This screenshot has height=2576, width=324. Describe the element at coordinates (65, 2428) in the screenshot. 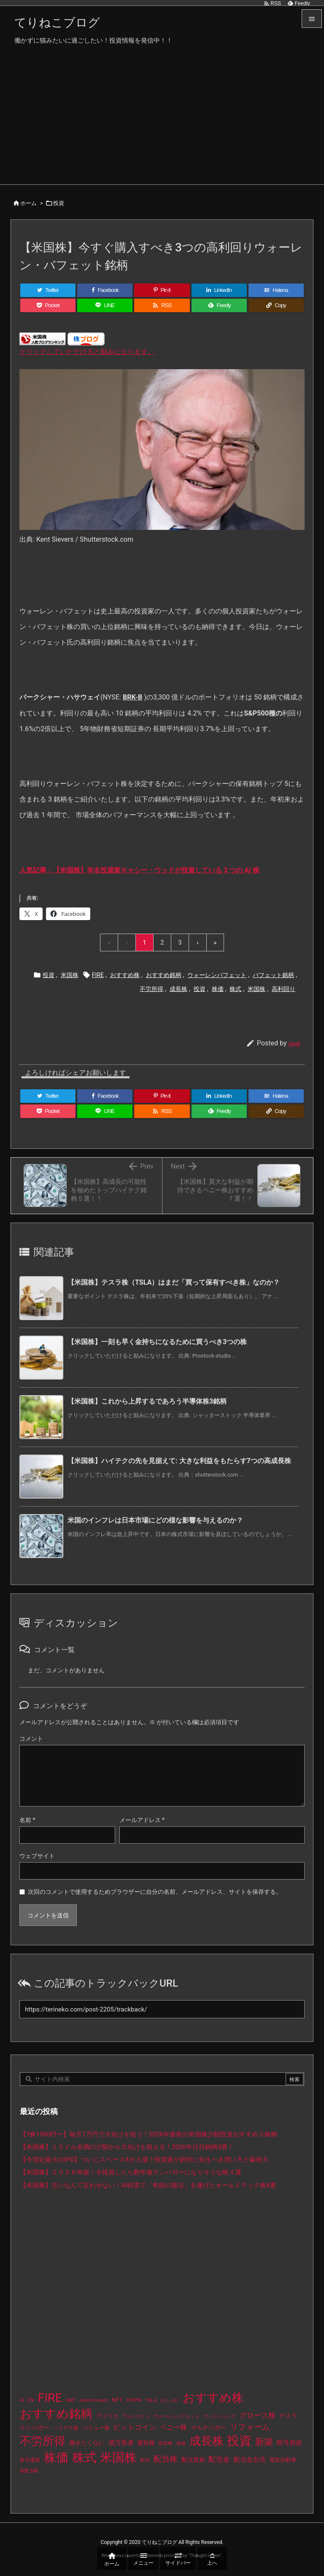

I see `ハイテク株 [ハイテク株 (10個の項目)]` at that location.